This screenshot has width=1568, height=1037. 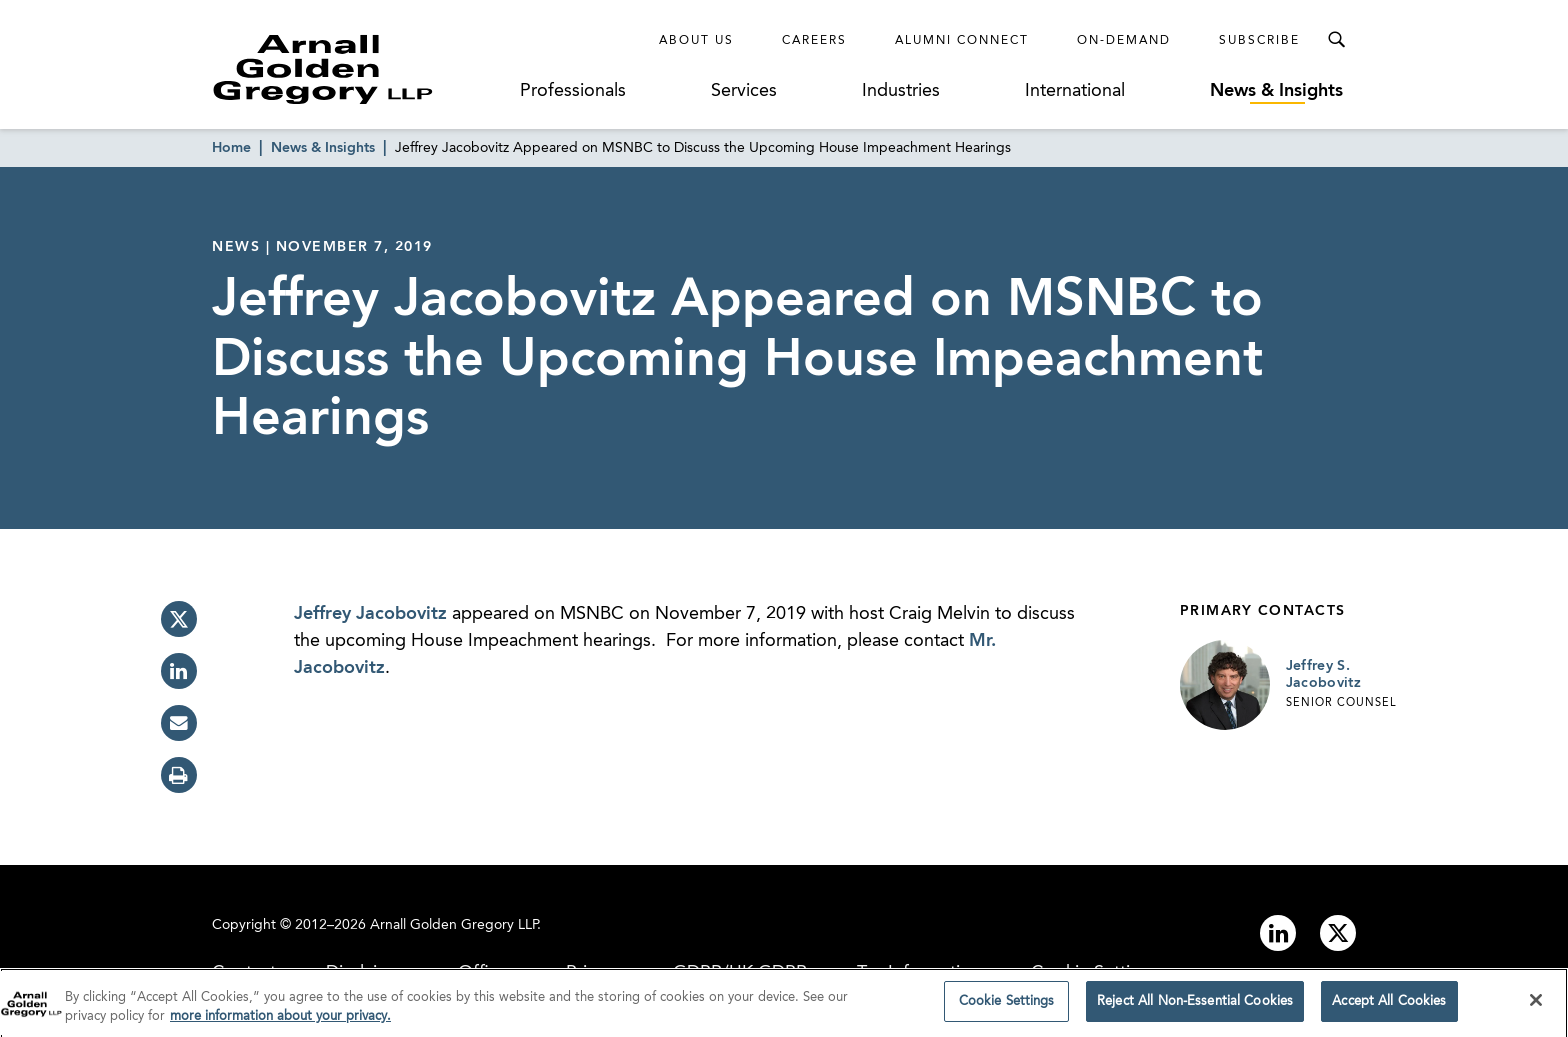 What do you see at coordinates (231, 148) in the screenshot?
I see `Home` at bounding box center [231, 148].